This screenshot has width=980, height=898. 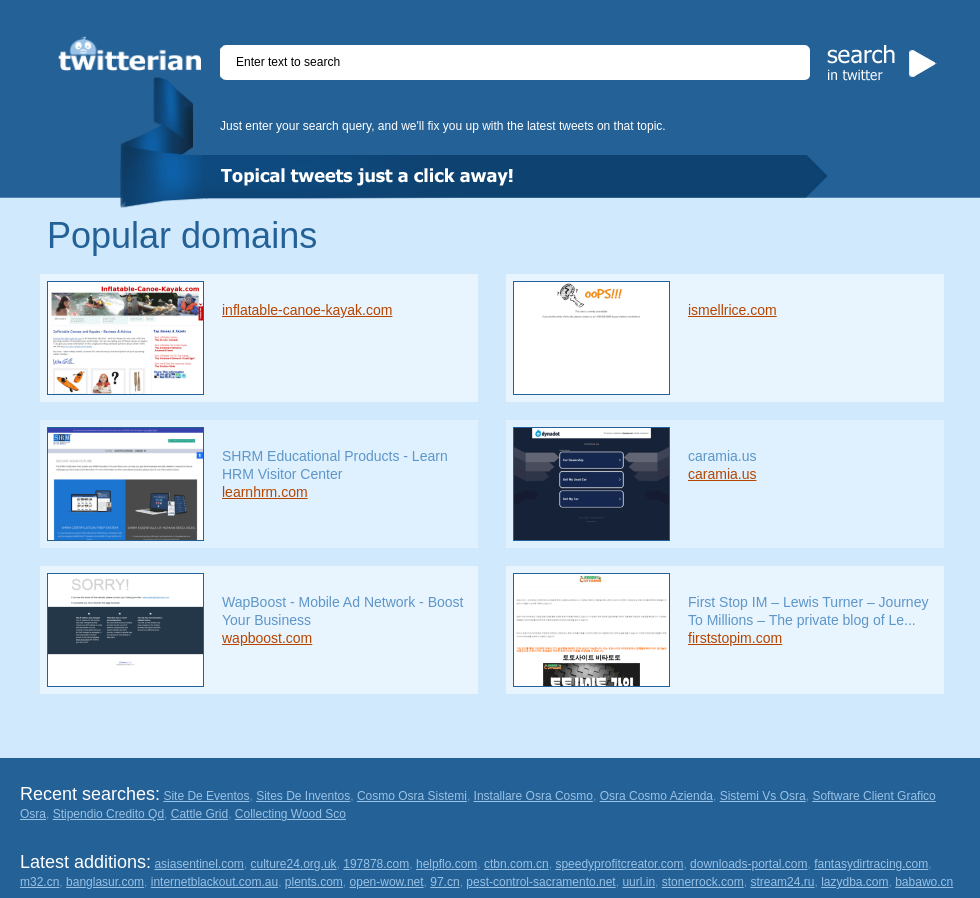 What do you see at coordinates (294, 864) in the screenshot?
I see `culture24.org.uk` at bounding box center [294, 864].